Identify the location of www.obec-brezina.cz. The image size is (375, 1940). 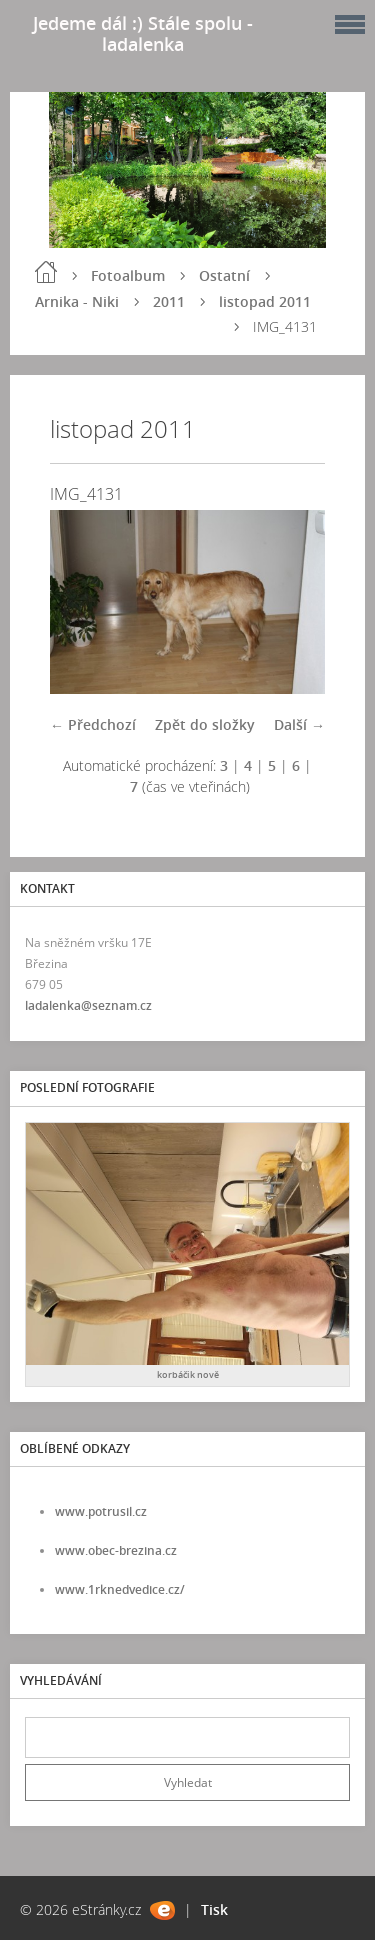
(116, 1550).